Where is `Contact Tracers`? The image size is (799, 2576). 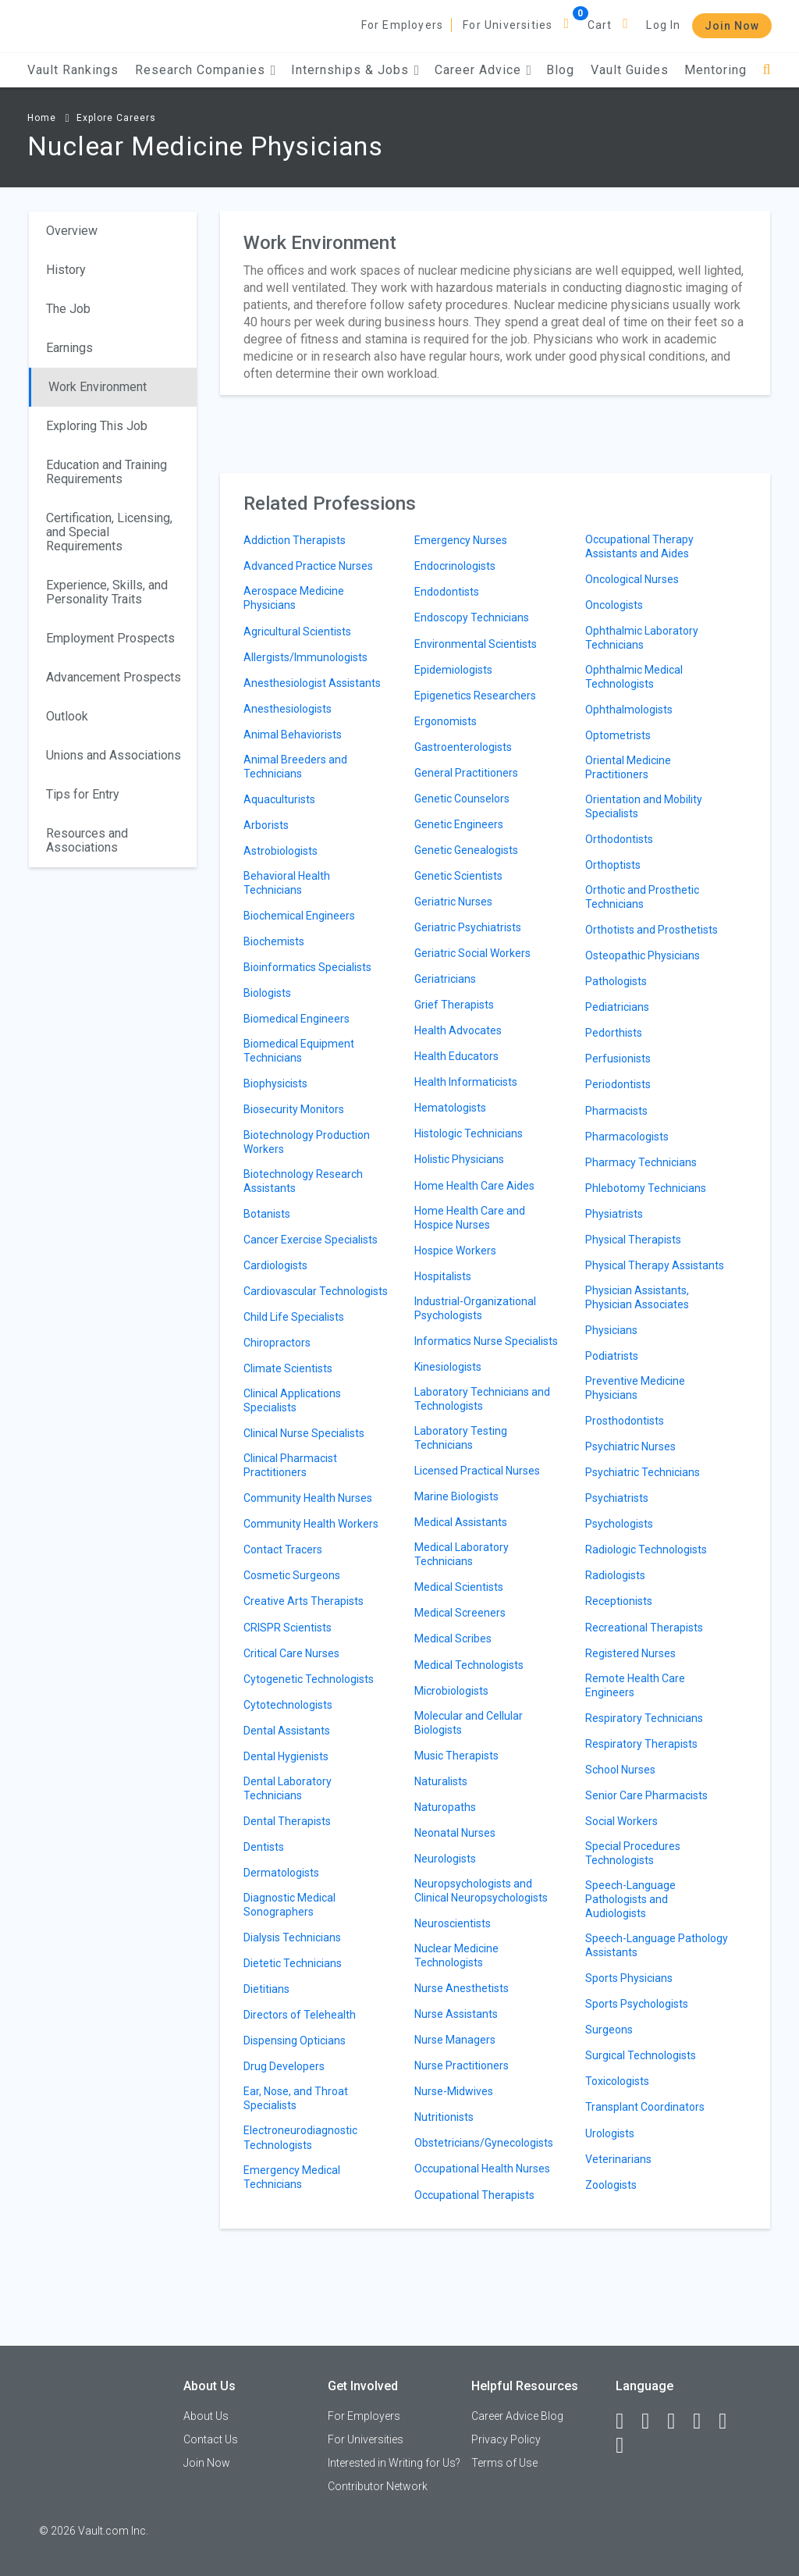
Contact Tracers is located at coordinates (282, 1549).